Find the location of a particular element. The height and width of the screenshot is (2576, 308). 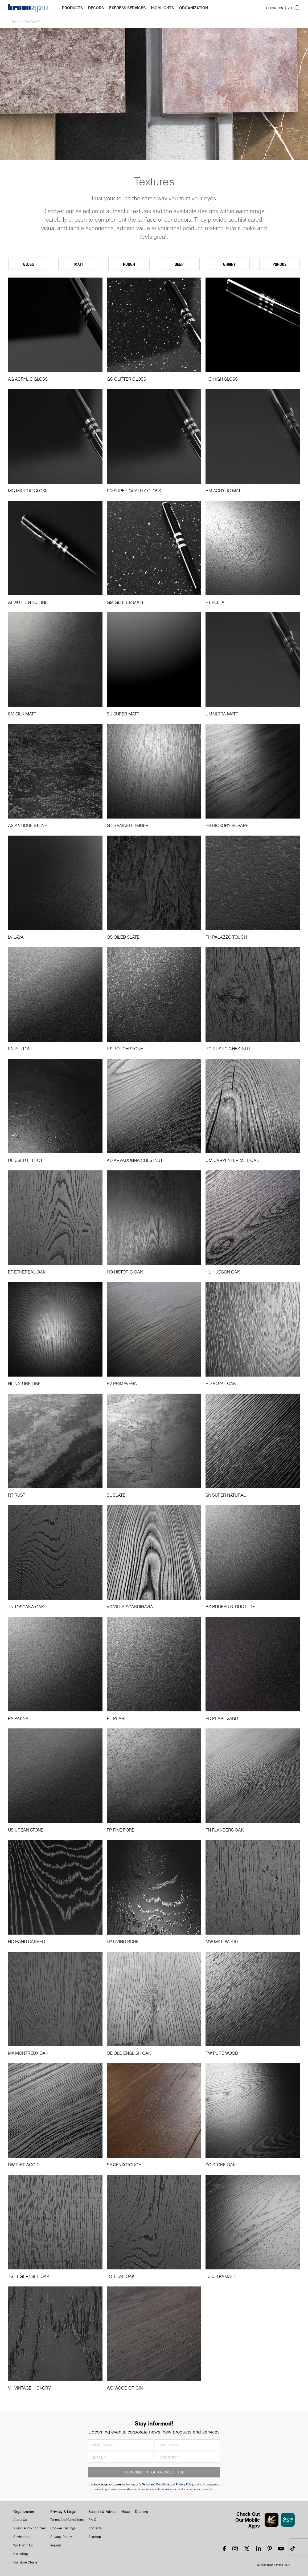

Gloss [tab] is located at coordinates (28, 264).